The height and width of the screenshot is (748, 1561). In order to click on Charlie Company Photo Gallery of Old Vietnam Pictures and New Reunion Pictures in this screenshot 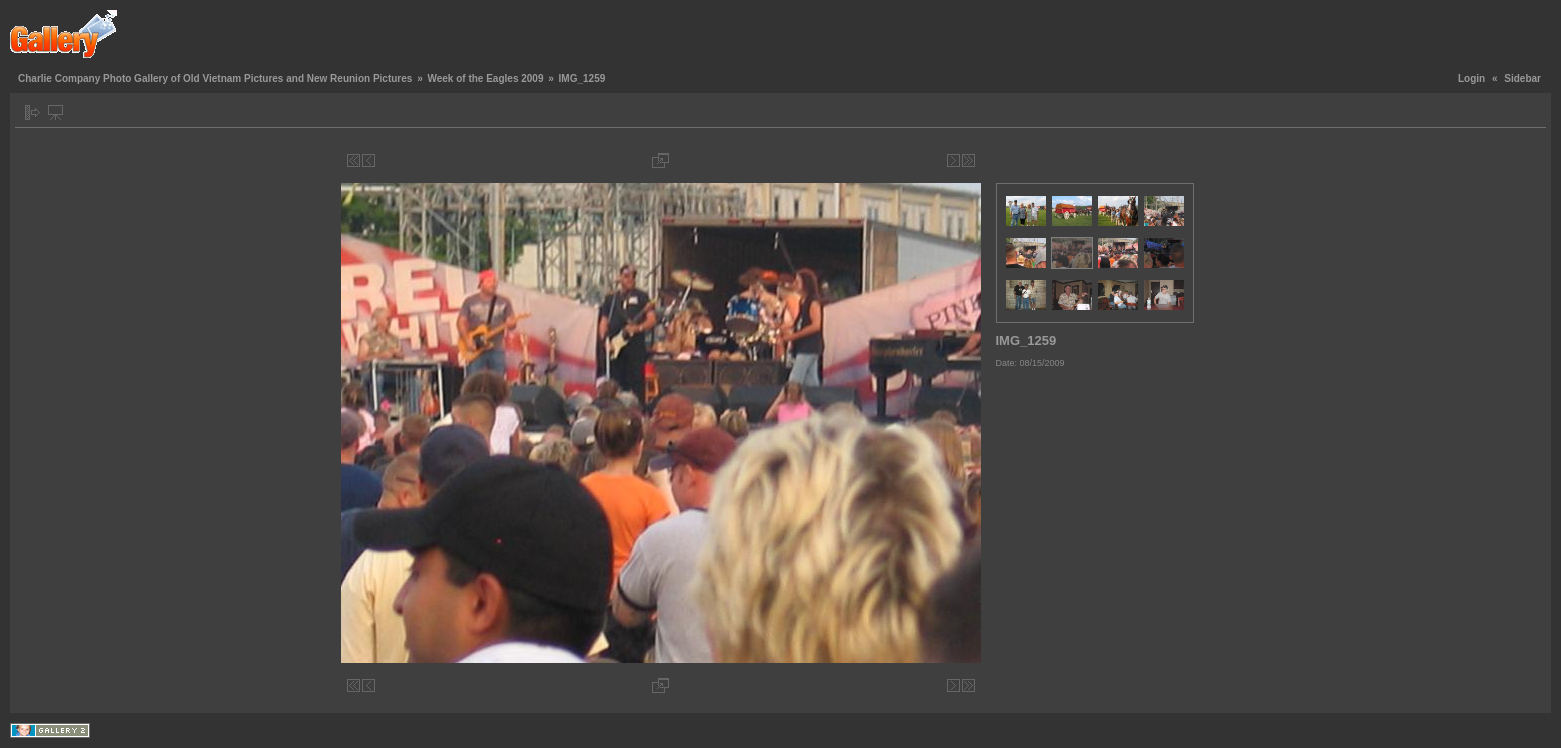, I will do `click(215, 78)`.